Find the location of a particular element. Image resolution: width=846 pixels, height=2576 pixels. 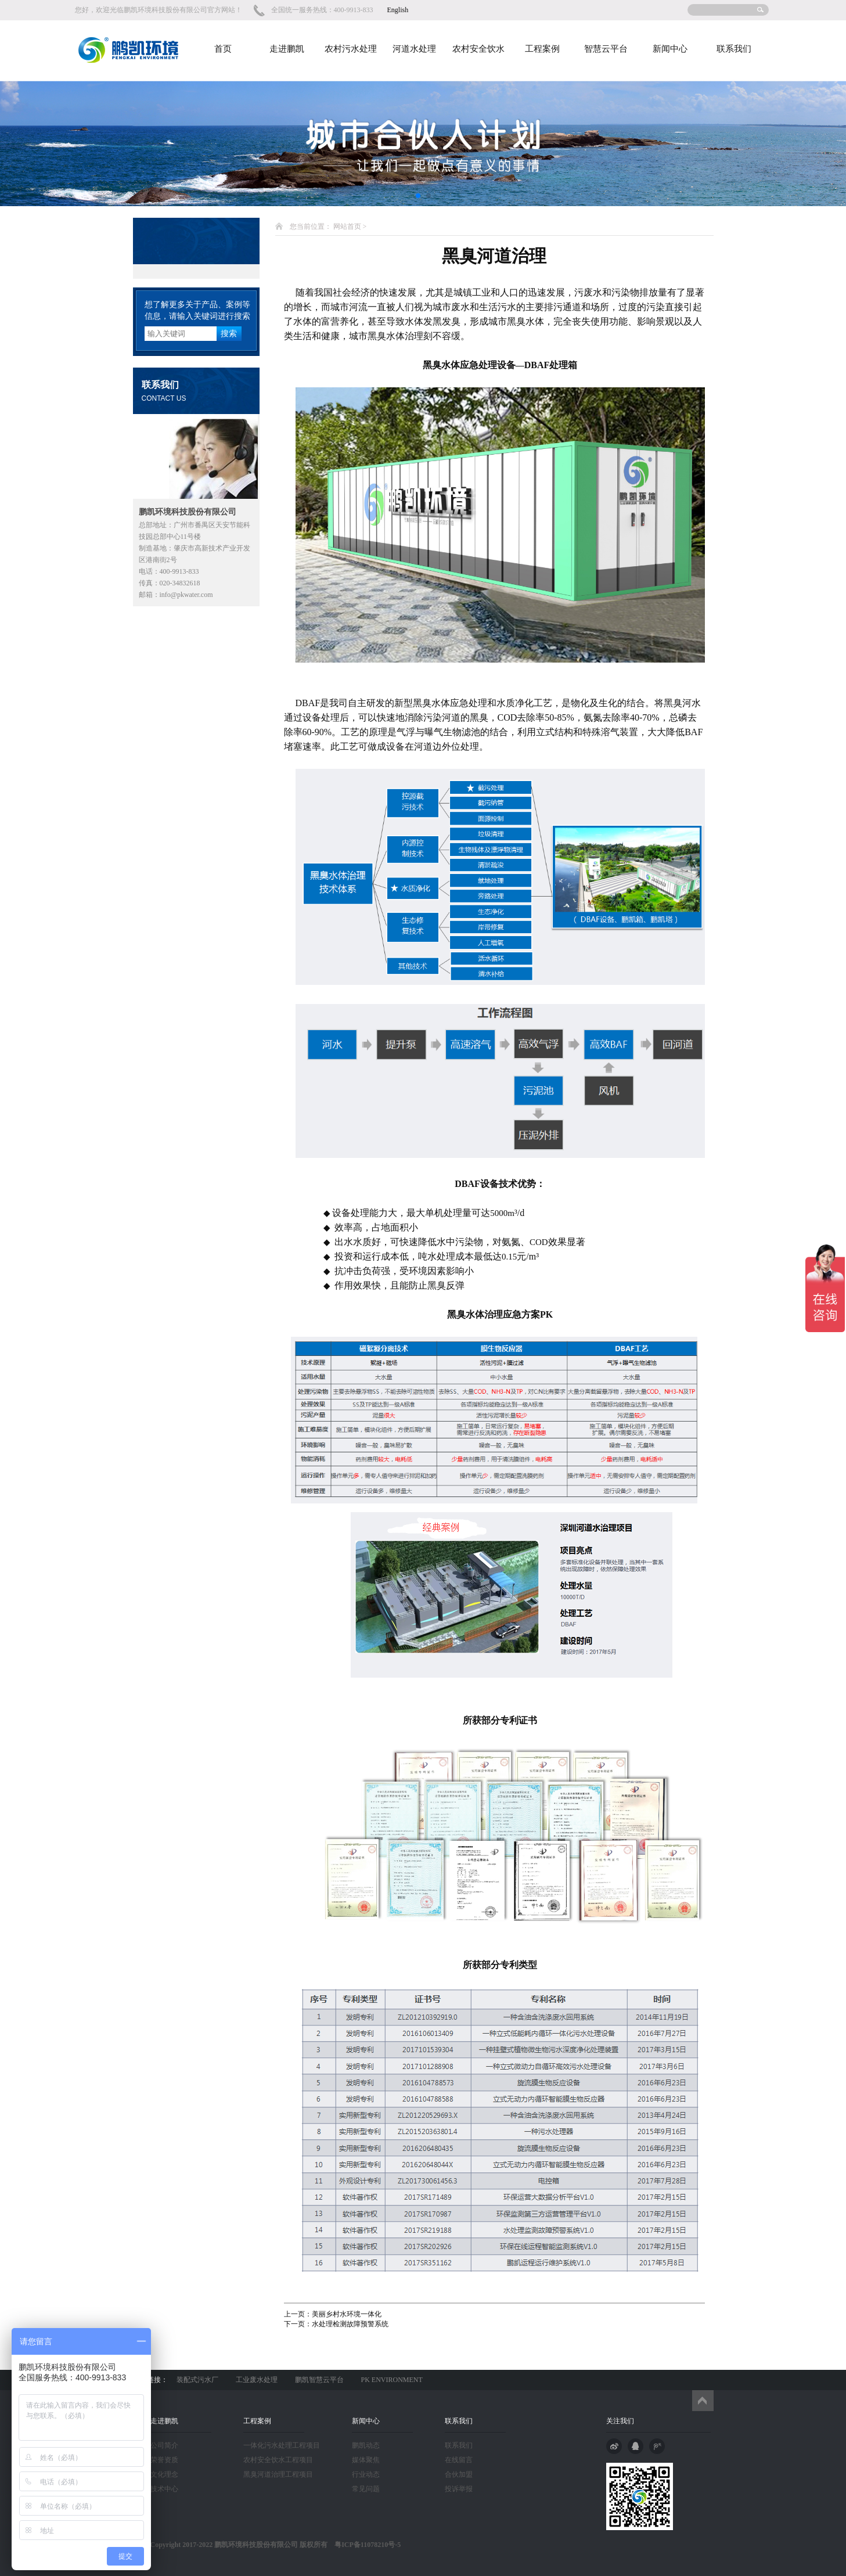

公司简介 is located at coordinates (164, 2445).